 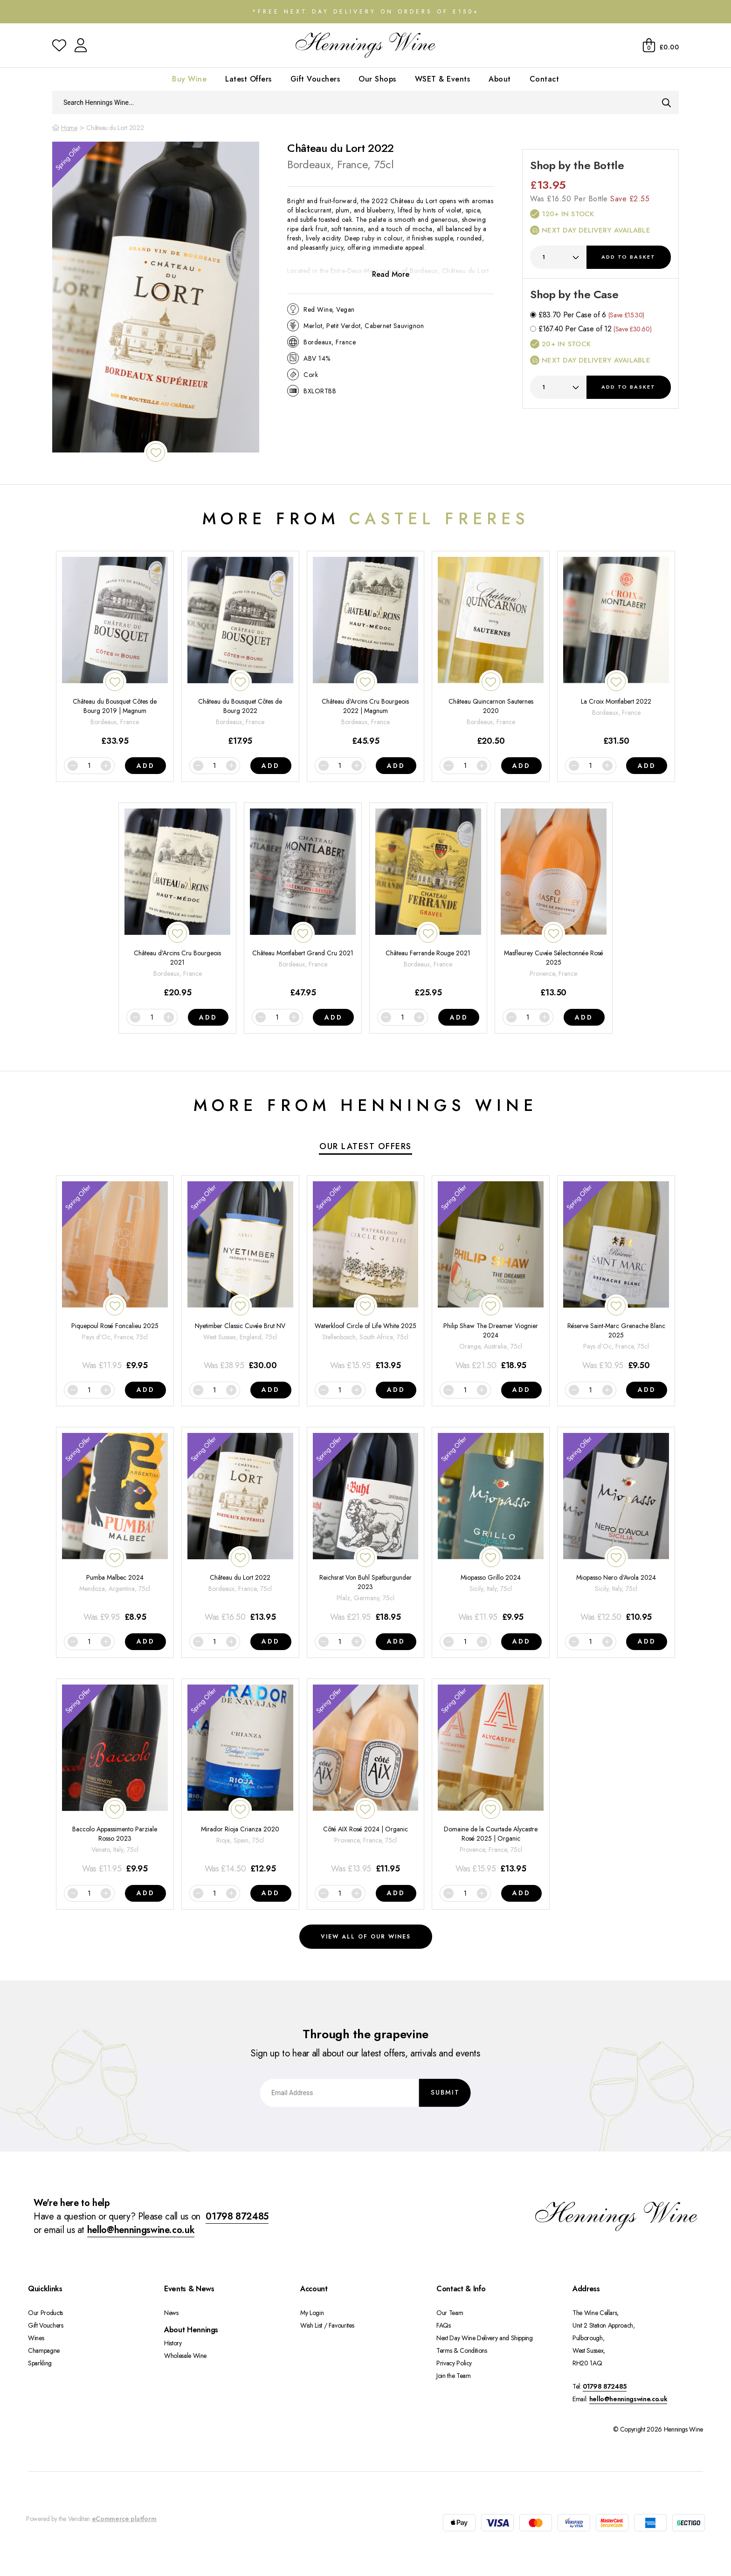 I want to click on Next Day Wine Delivery and Shipping, so click(x=484, y=2338).